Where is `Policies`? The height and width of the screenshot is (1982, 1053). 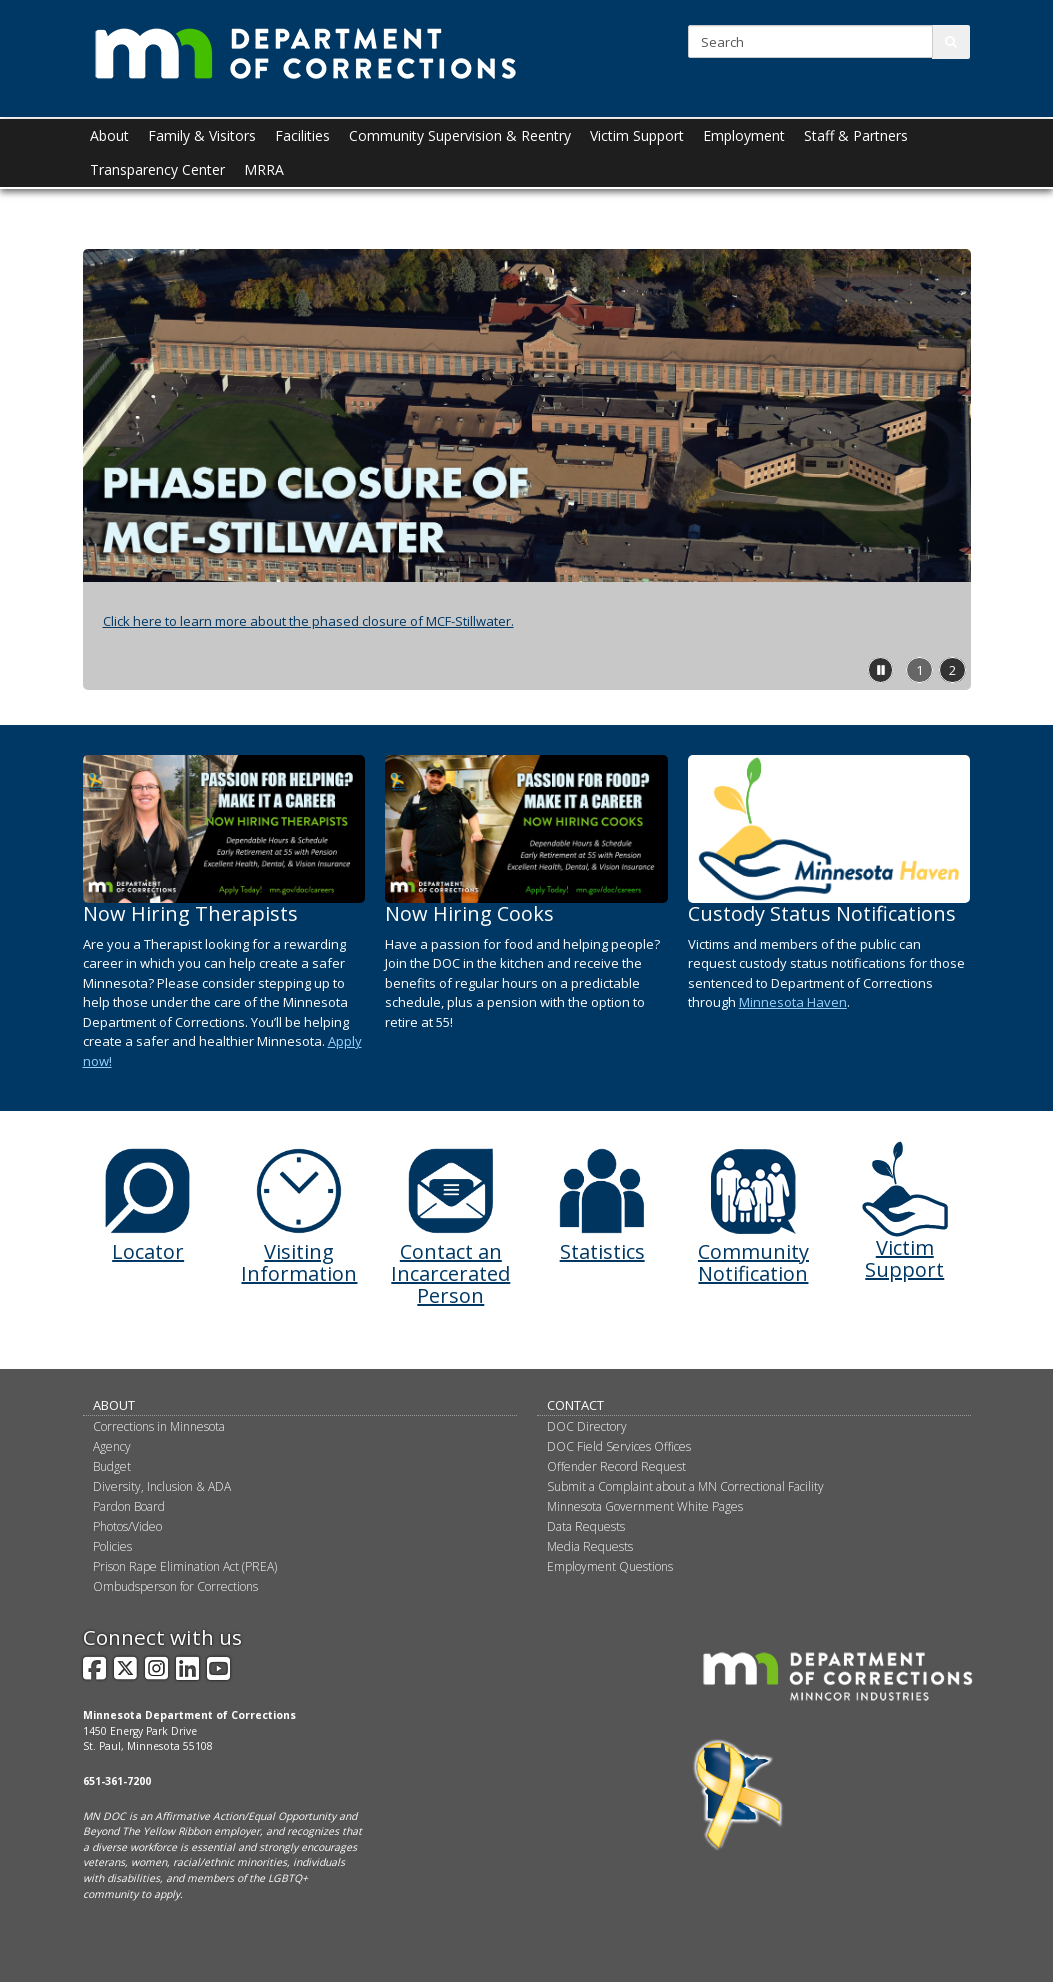
Policies is located at coordinates (112, 1546).